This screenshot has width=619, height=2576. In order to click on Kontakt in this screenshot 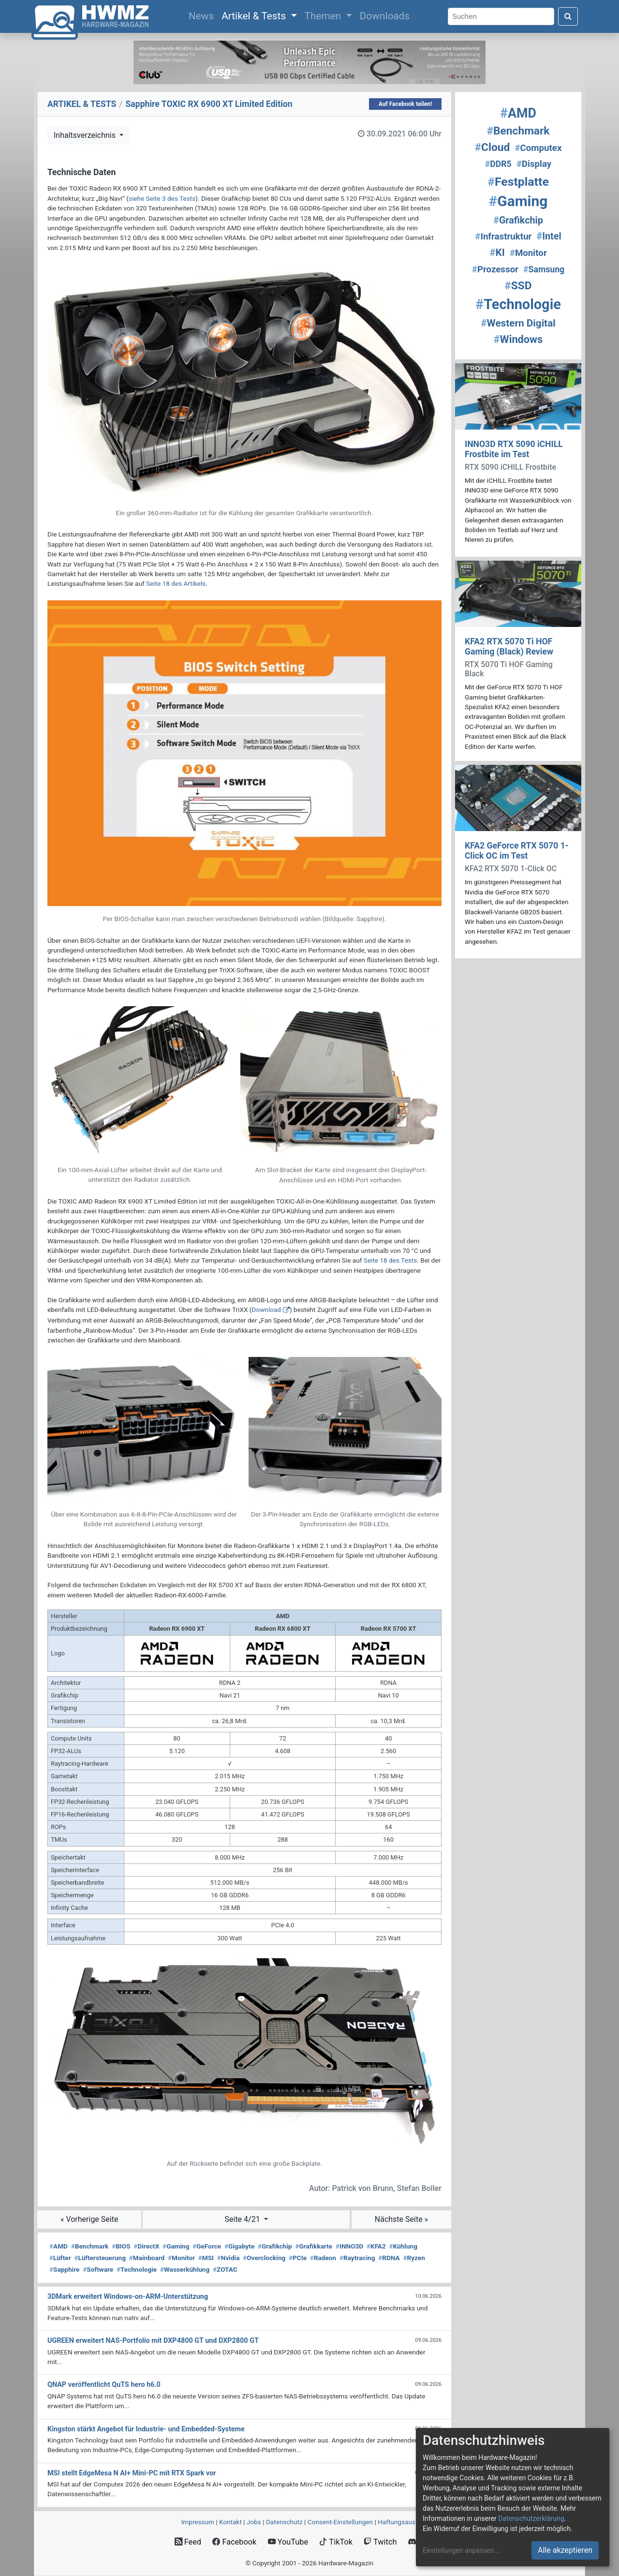, I will do `click(230, 2522)`.